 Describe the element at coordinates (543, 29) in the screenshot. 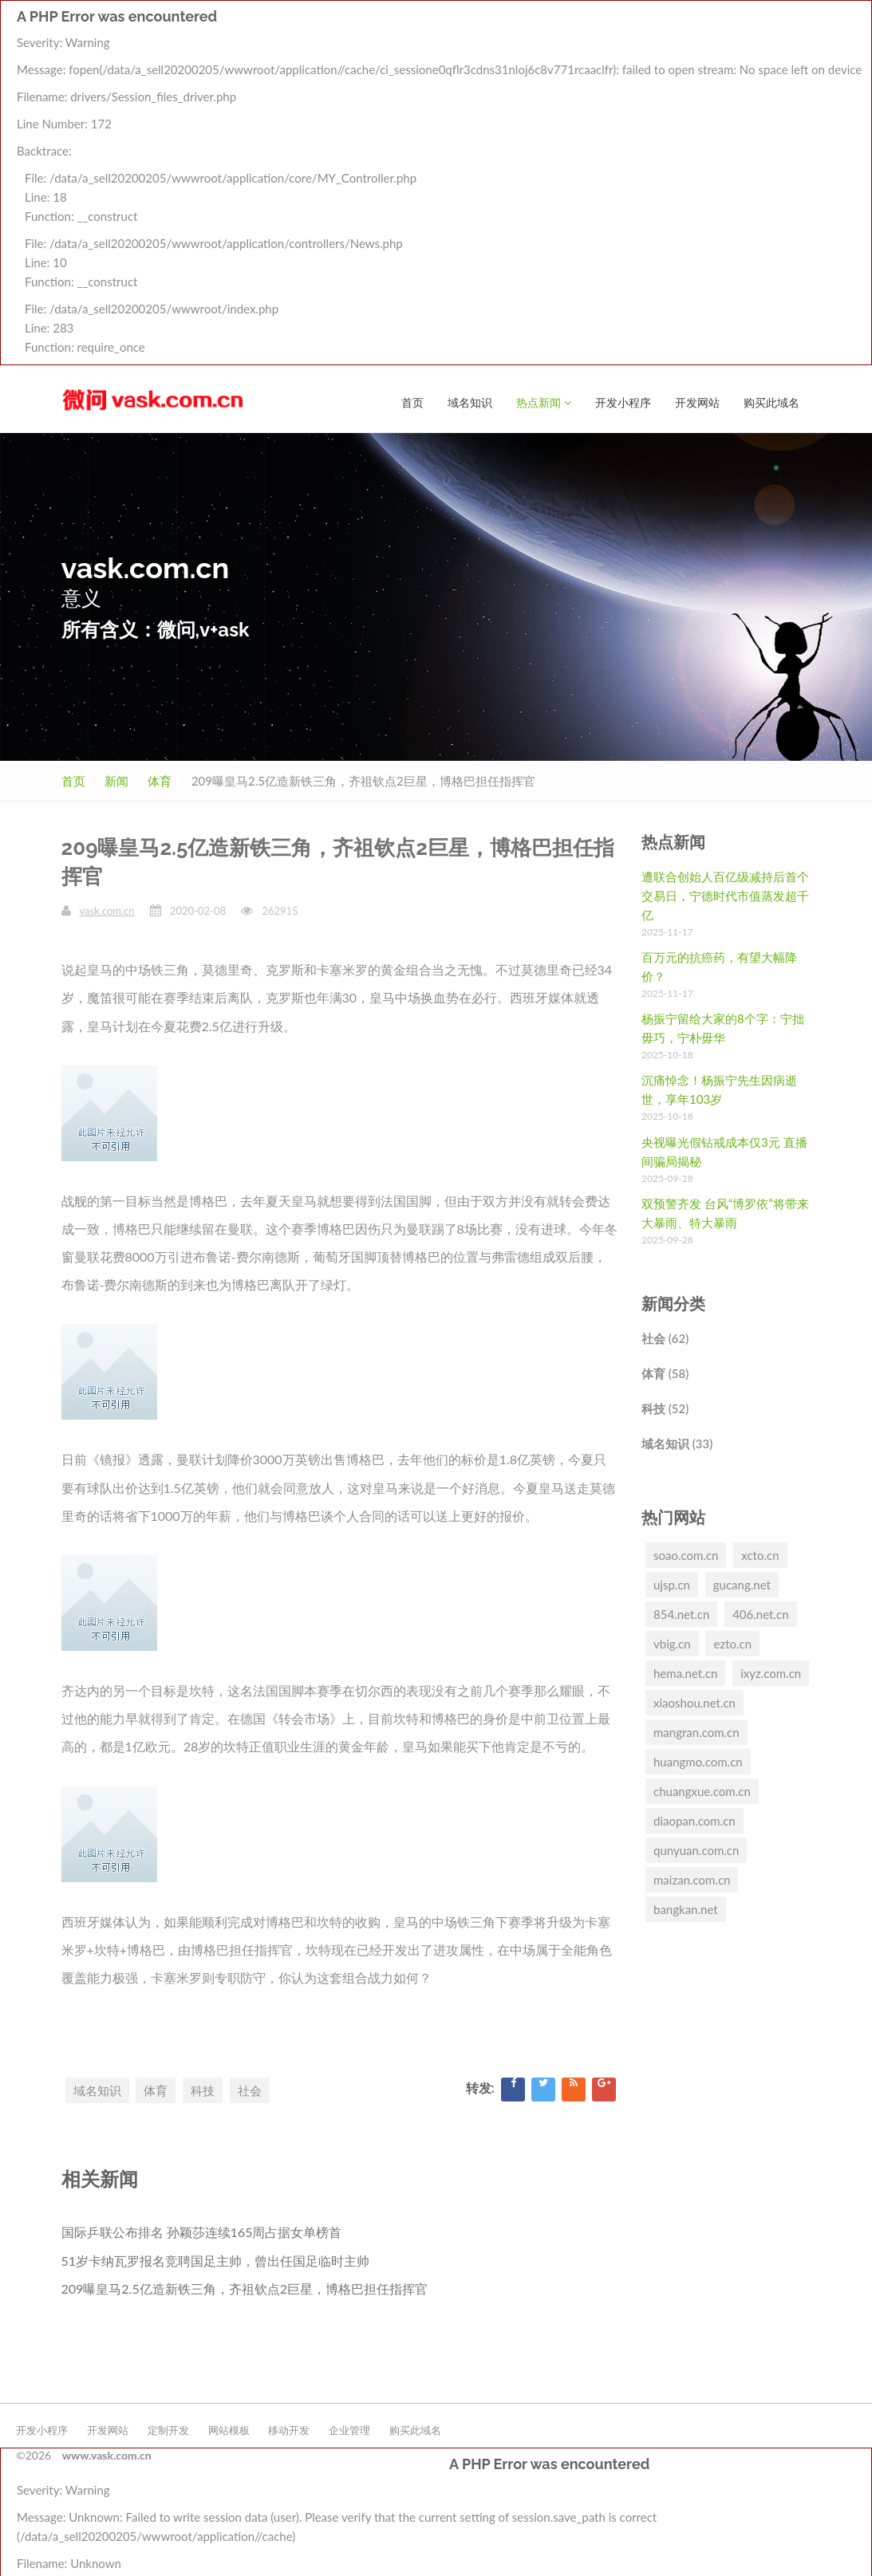

I see `热点新闻` at that location.